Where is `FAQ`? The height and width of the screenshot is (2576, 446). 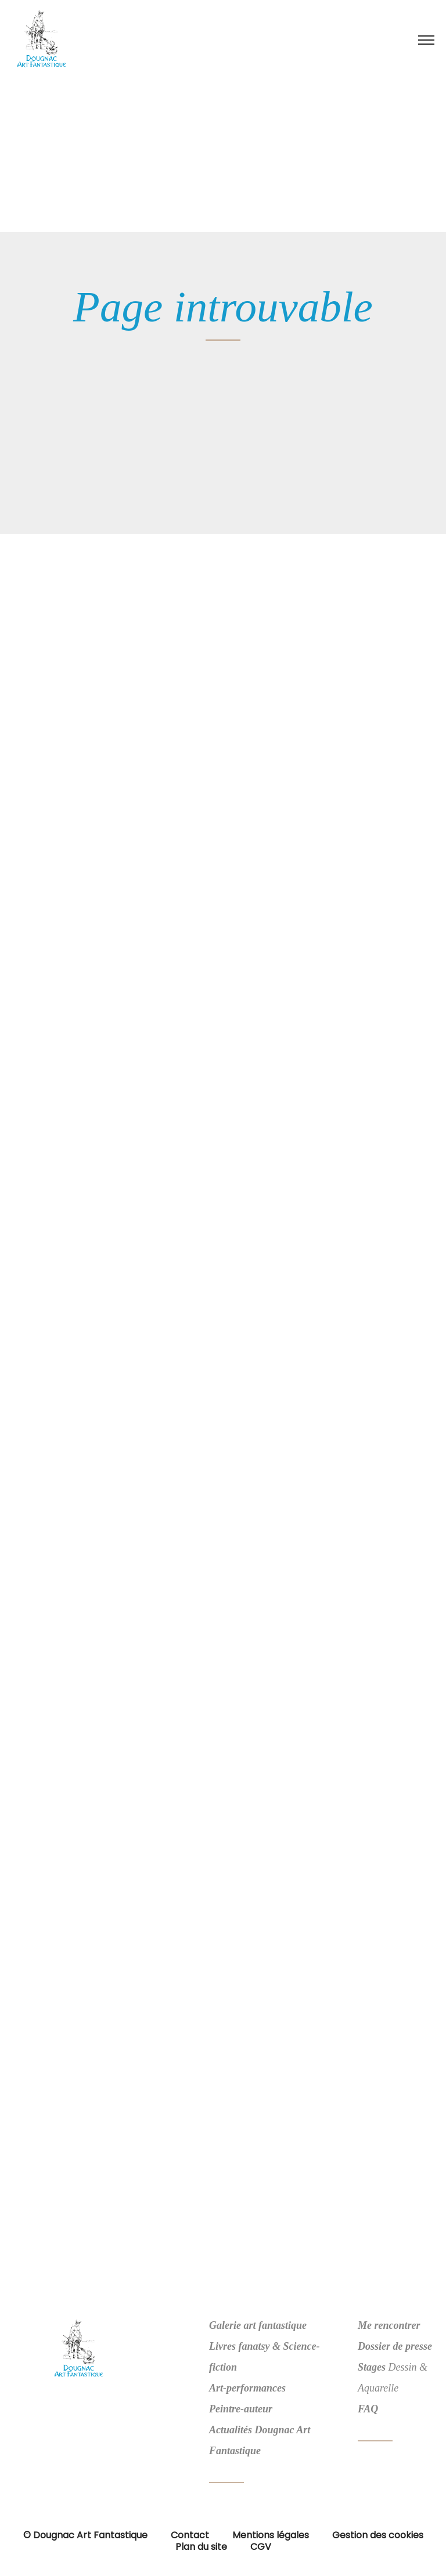 FAQ is located at coordinates (368, 2409).